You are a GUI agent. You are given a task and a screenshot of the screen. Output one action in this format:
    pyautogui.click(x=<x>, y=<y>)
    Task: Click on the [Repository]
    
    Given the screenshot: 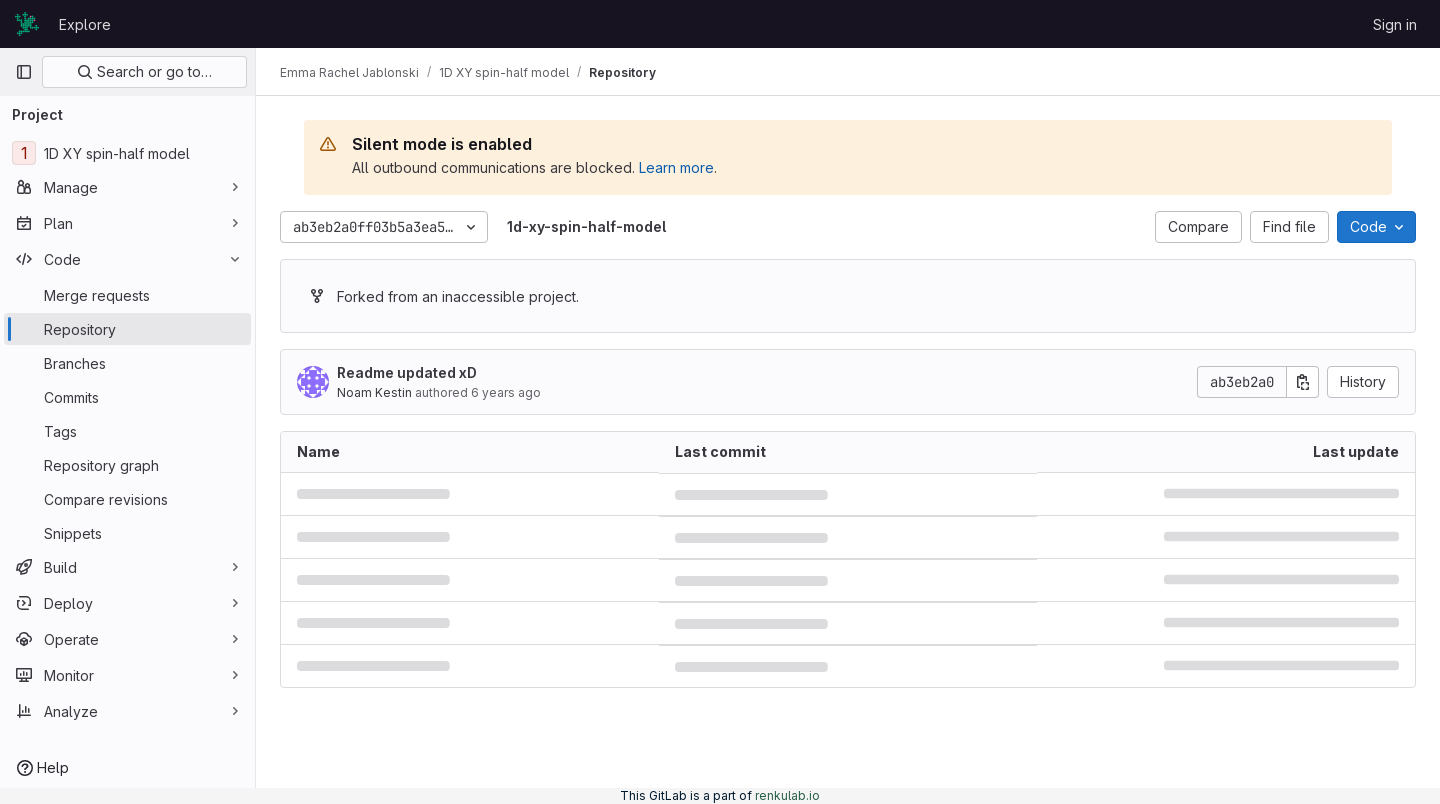 What is the action you would take?
    pyautogui.click(x=127, y=329)
    